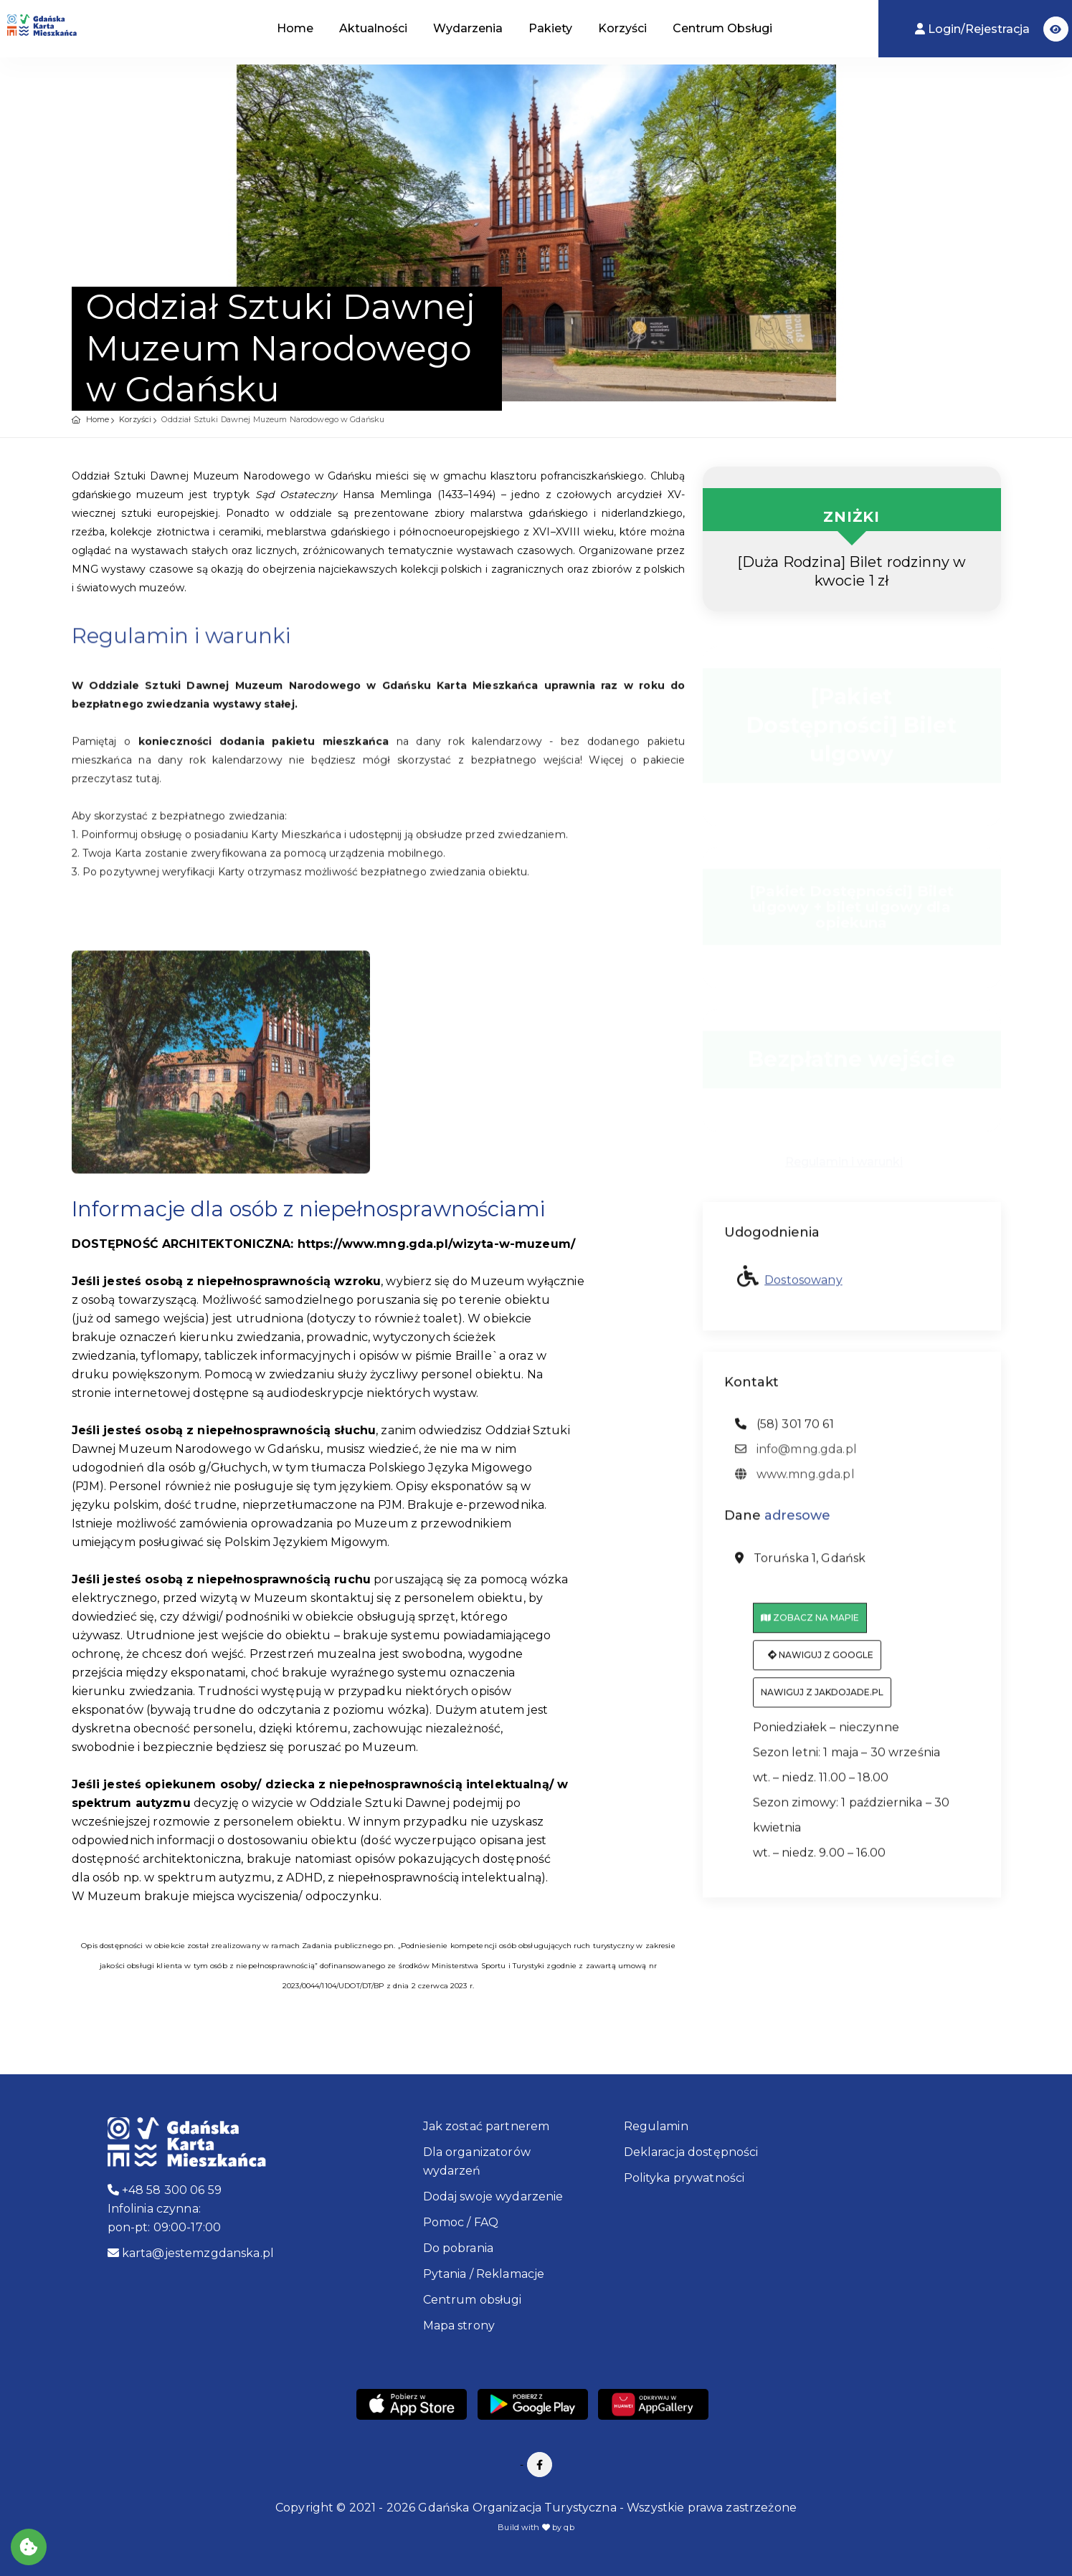  What do you see at coordinates (295, 28) in the screenshot?
I see `Home` at bounding box center [295, 28].